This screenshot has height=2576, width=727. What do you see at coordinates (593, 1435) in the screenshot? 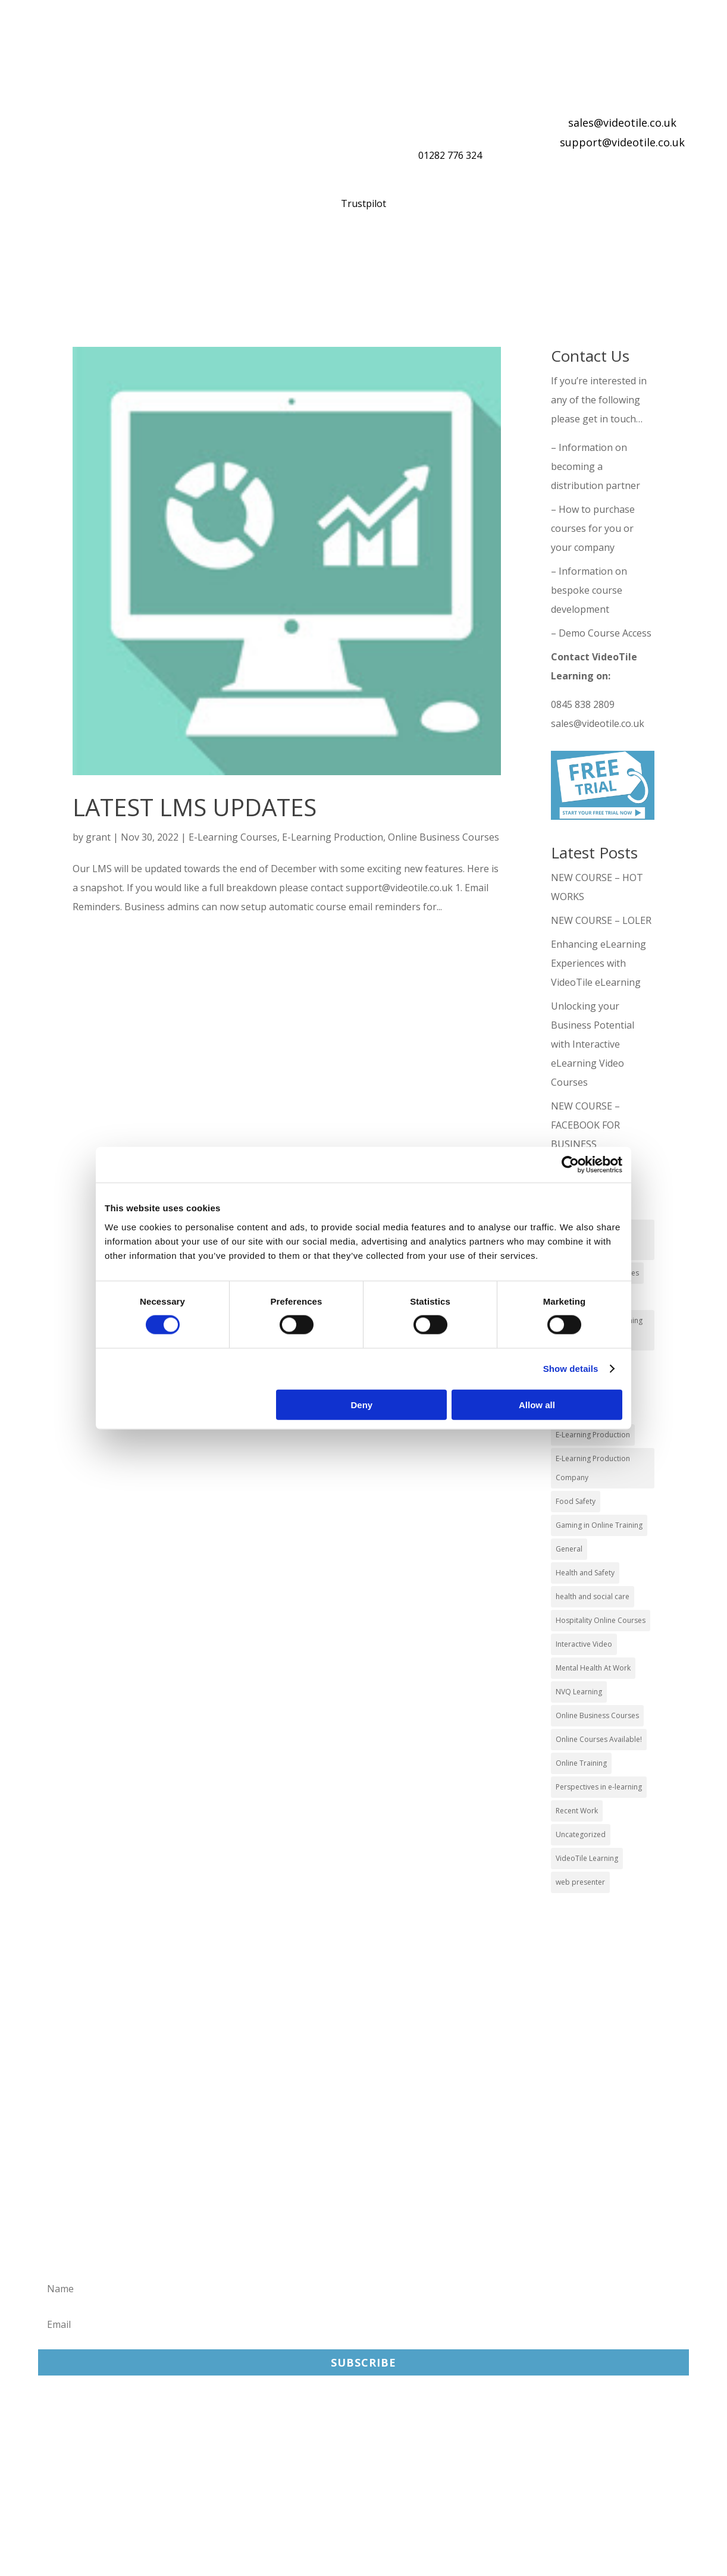
I see `E-Learning Production [E-Learning Production (93 items)]` at bounding box center [593, 1435].